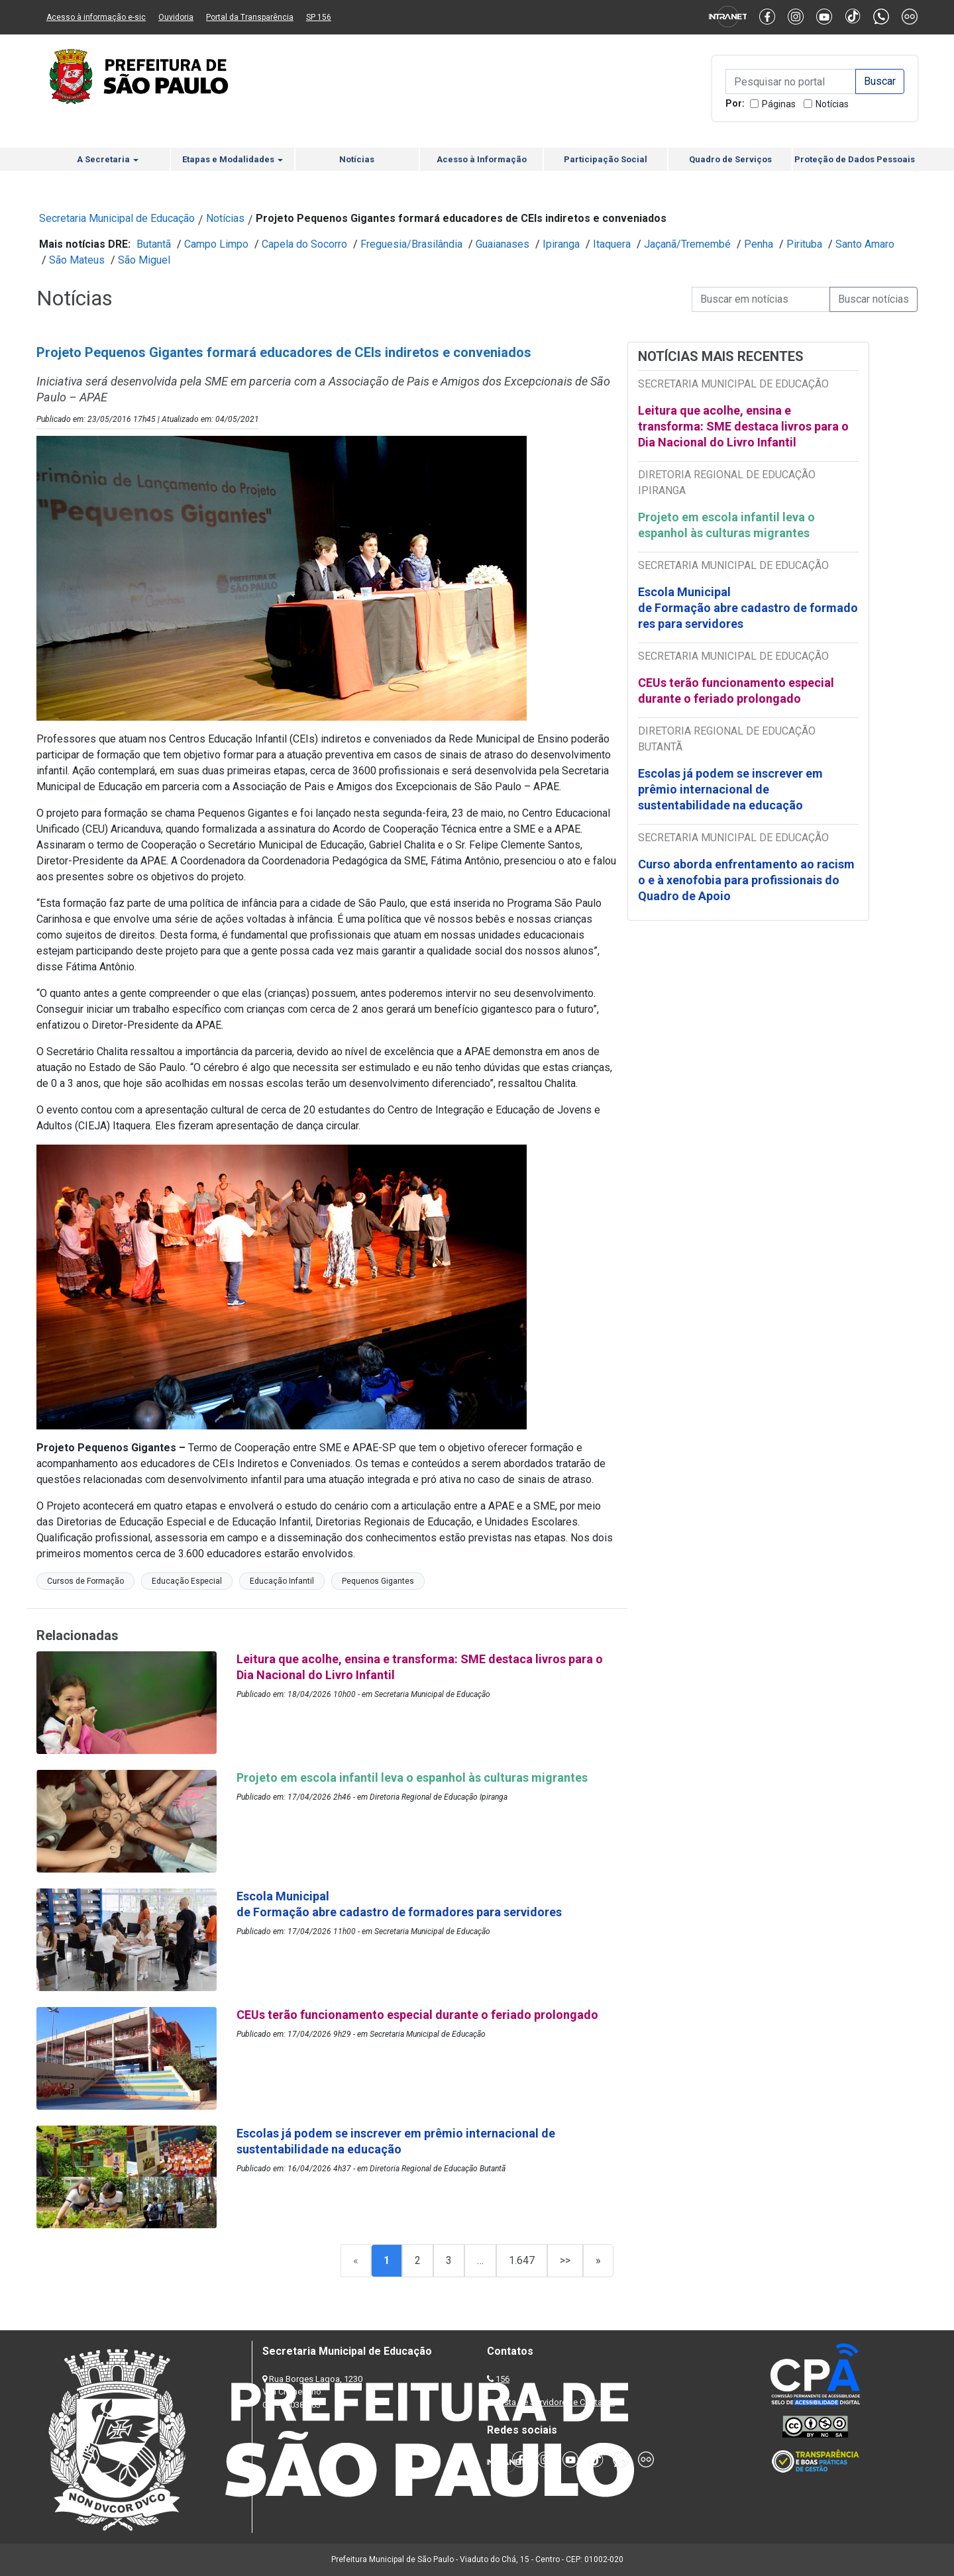 The width and height of the screenshot is (954, 2576). Describe the element at coordinates (187, 1581) in the screenshot. I see `Educação Especial` at that location.